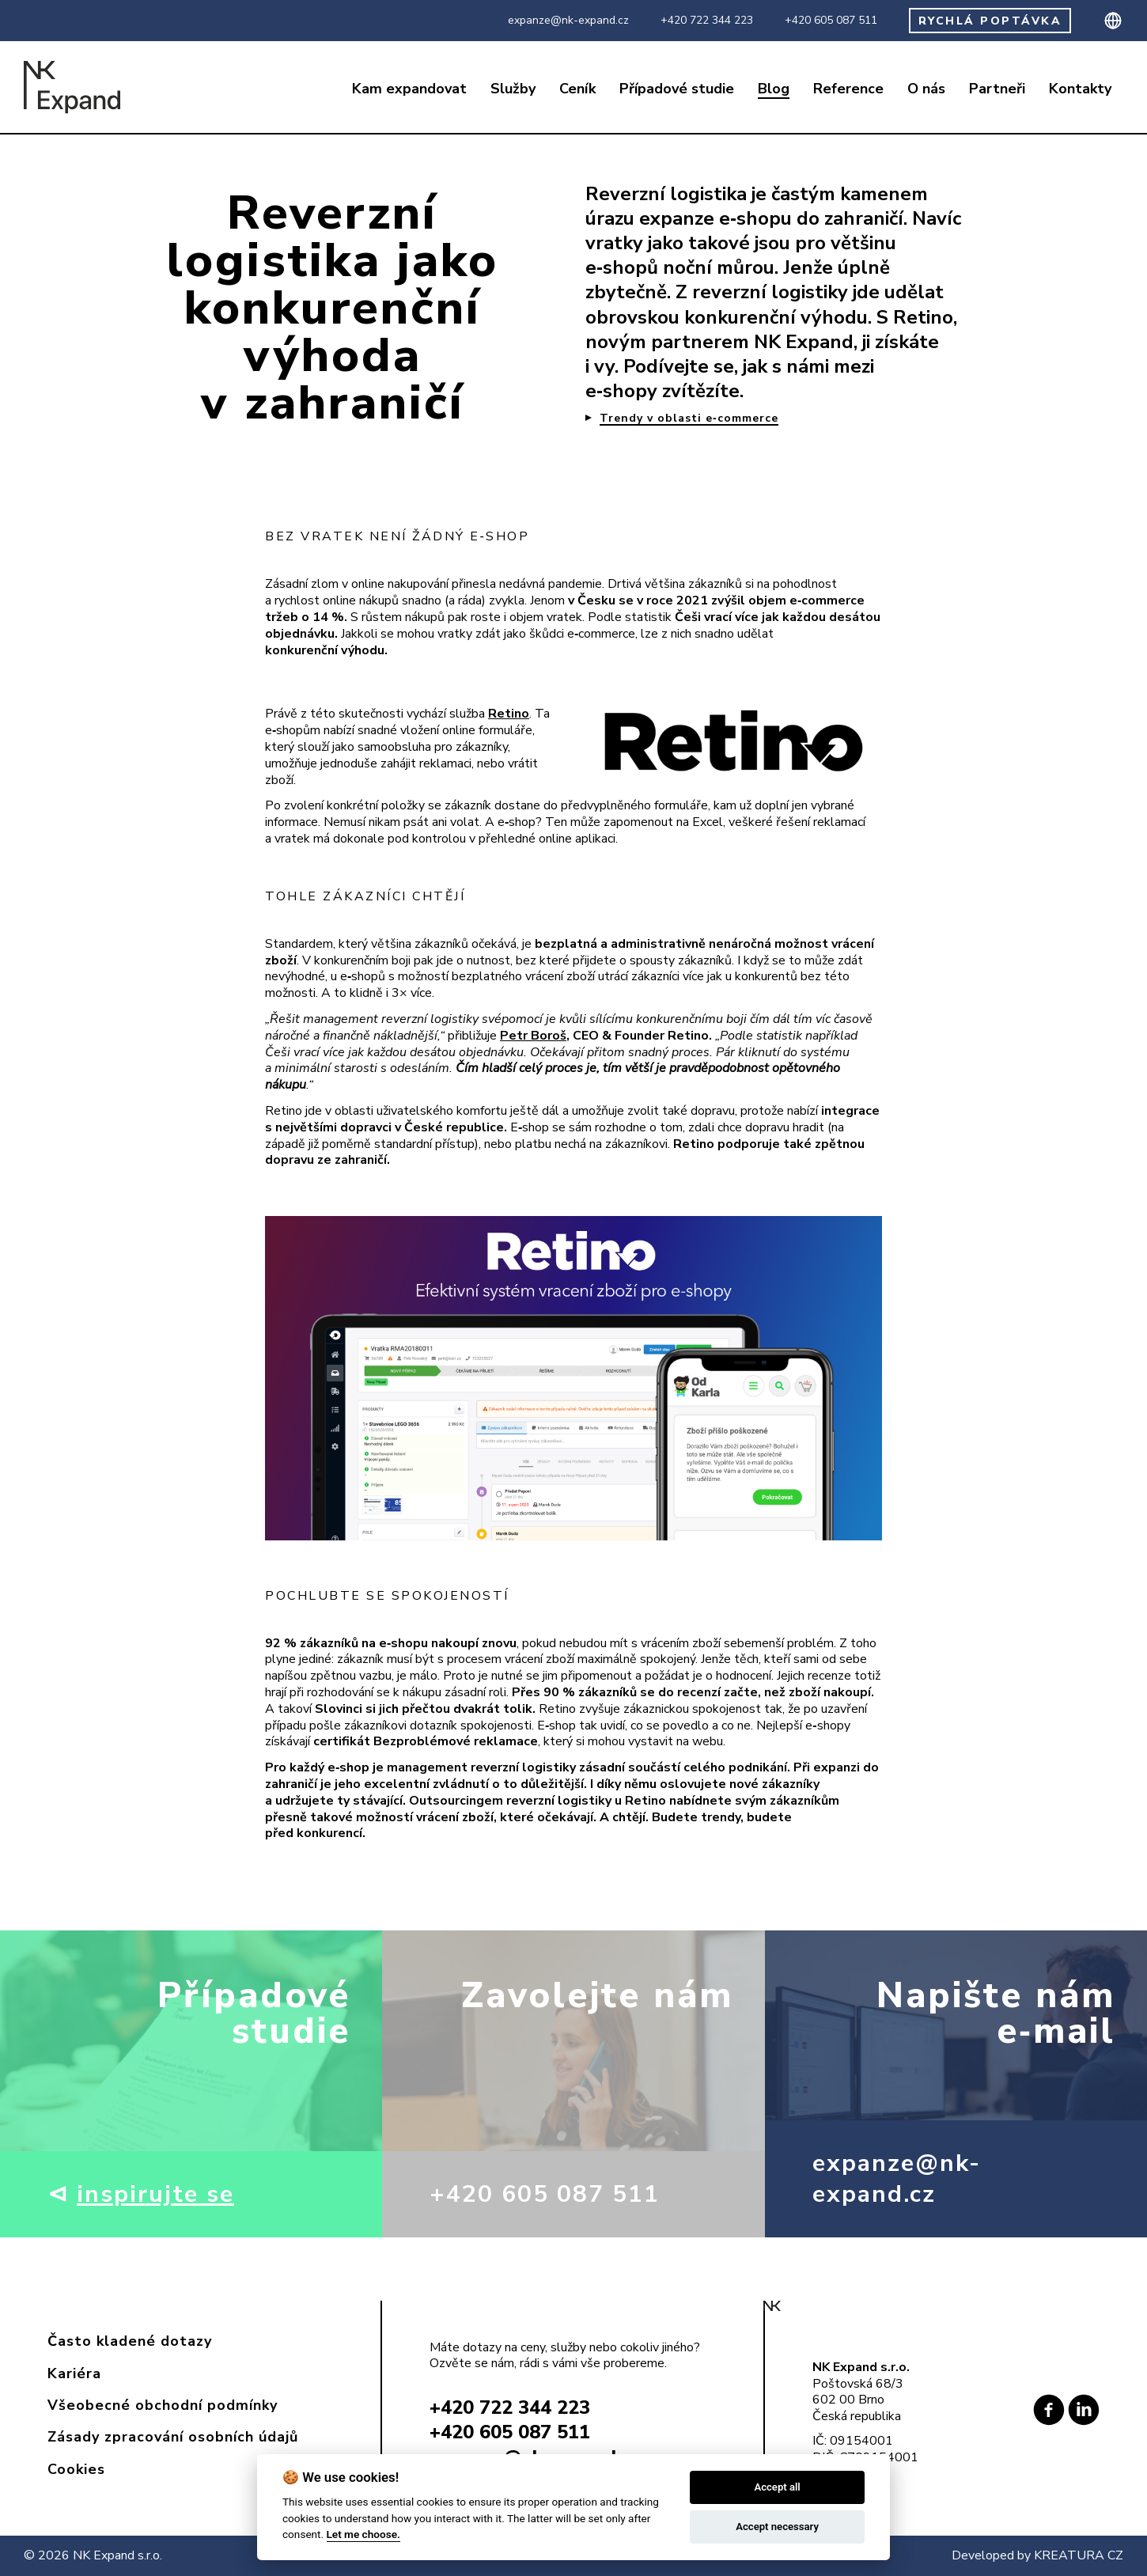 This screenshot has width=1147, height=2576. What do you see at coordinates (363, 2534) in the screenshot?
I see `Let me choose.` at bounding box center [363, 2534].